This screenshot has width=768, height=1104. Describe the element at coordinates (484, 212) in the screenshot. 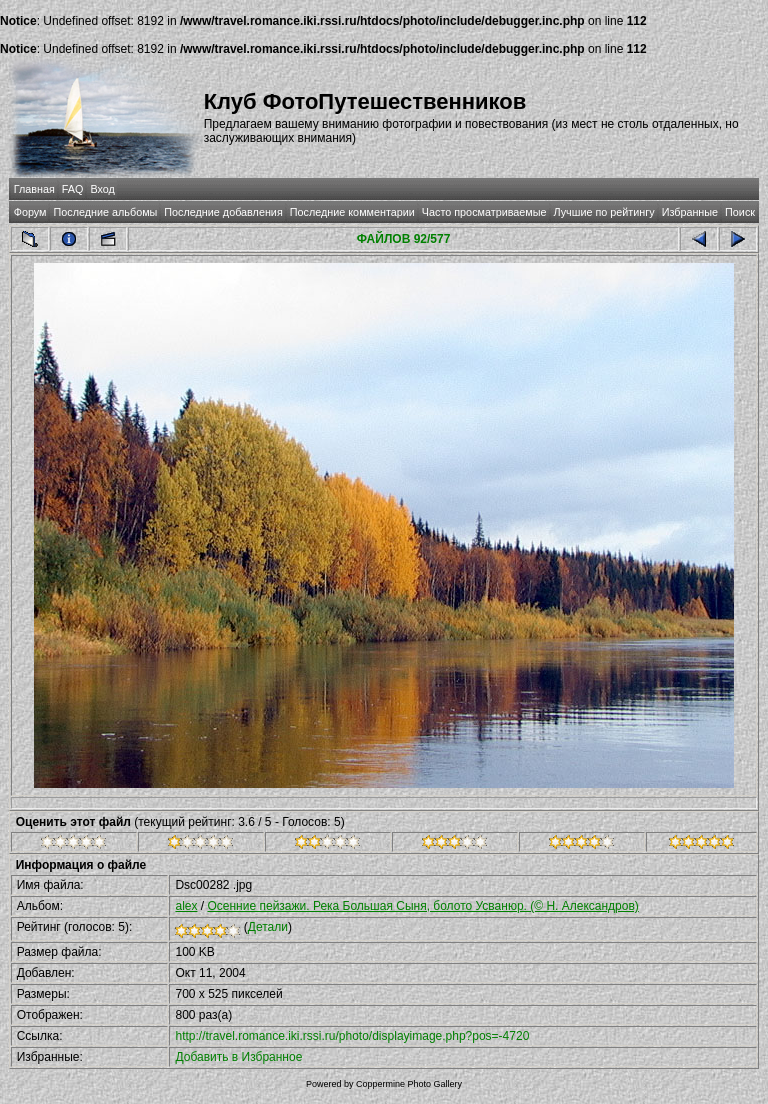

I see `Часто просматриваемые` at that location.